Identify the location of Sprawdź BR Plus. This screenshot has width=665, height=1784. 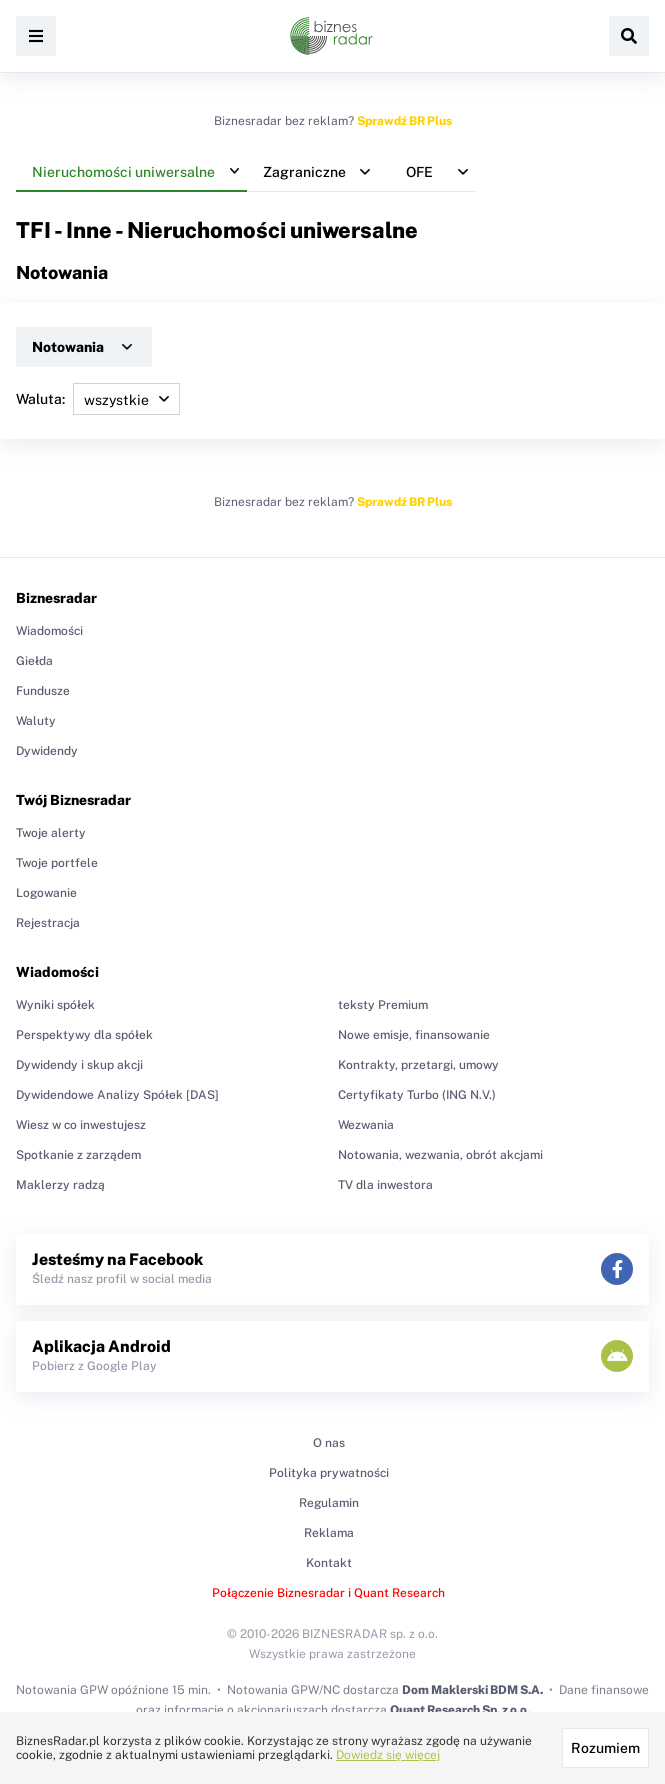
(404, 121).